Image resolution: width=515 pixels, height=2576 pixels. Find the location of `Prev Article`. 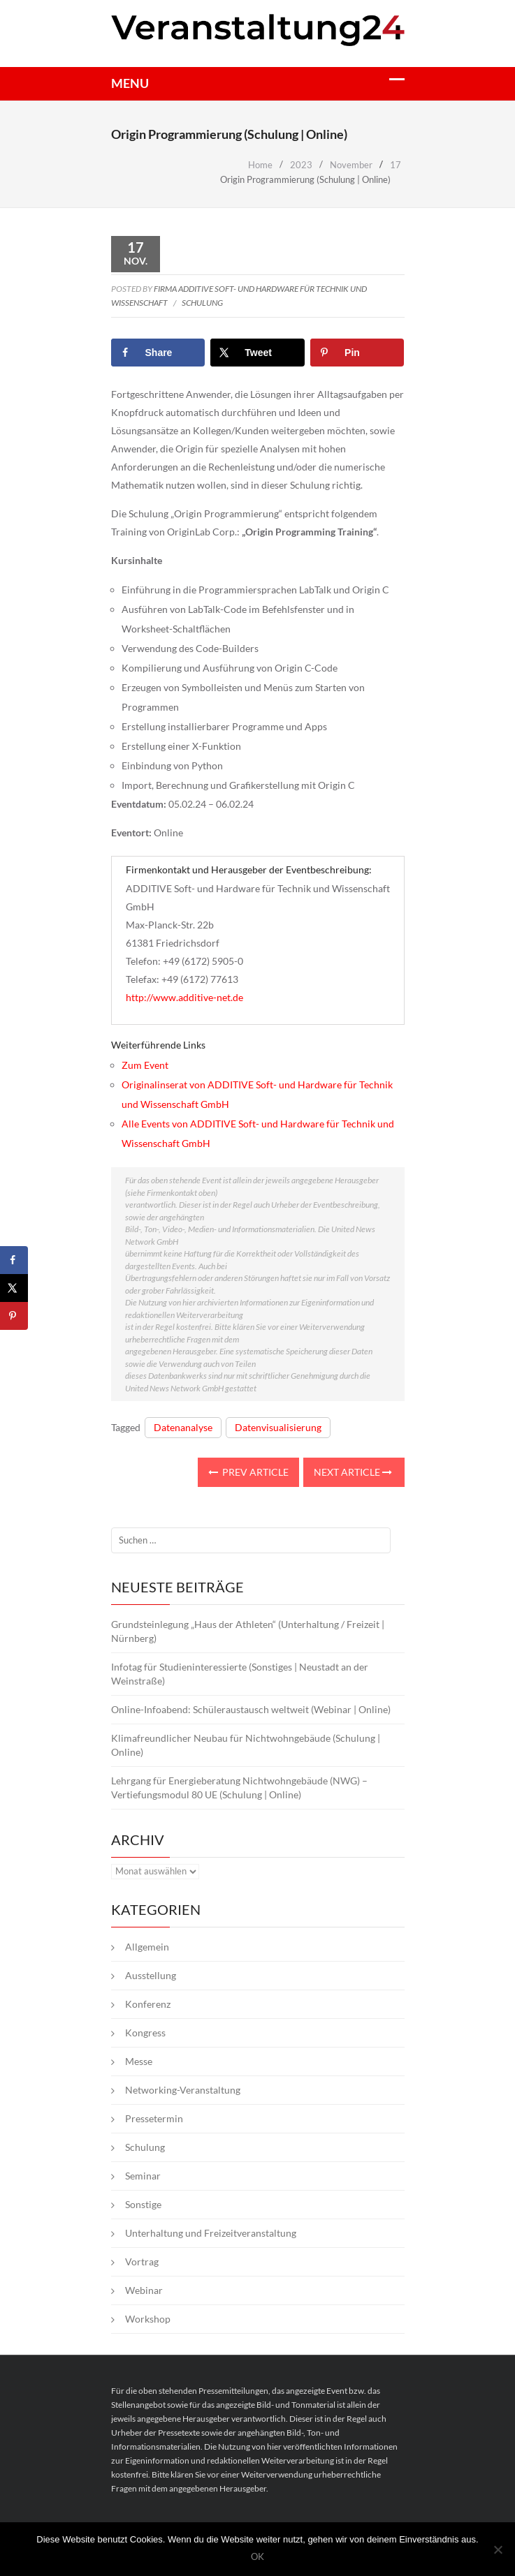

Prev Article is located at coordinates (248, 1472).